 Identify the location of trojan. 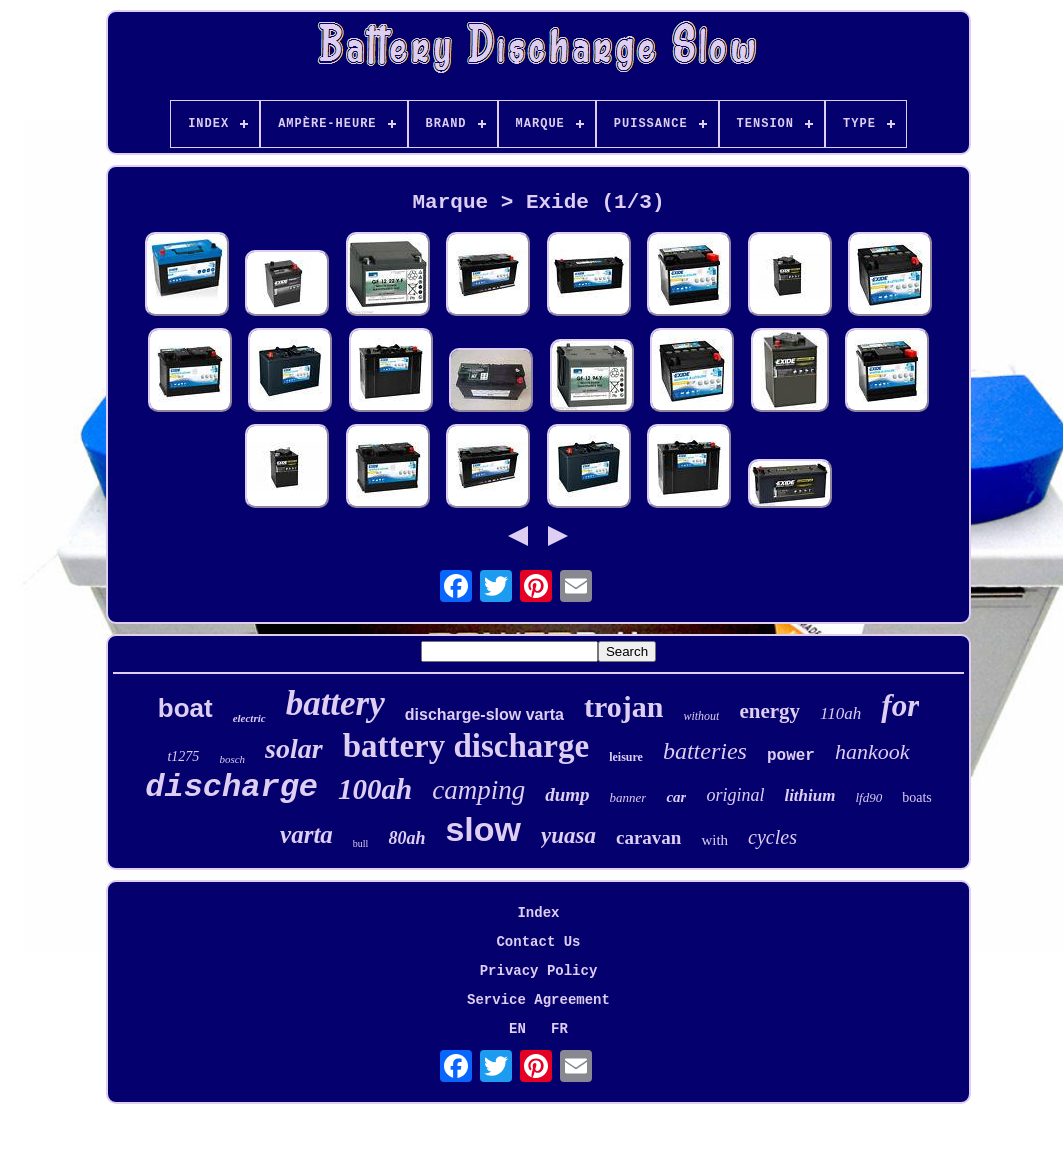
(623, 706).